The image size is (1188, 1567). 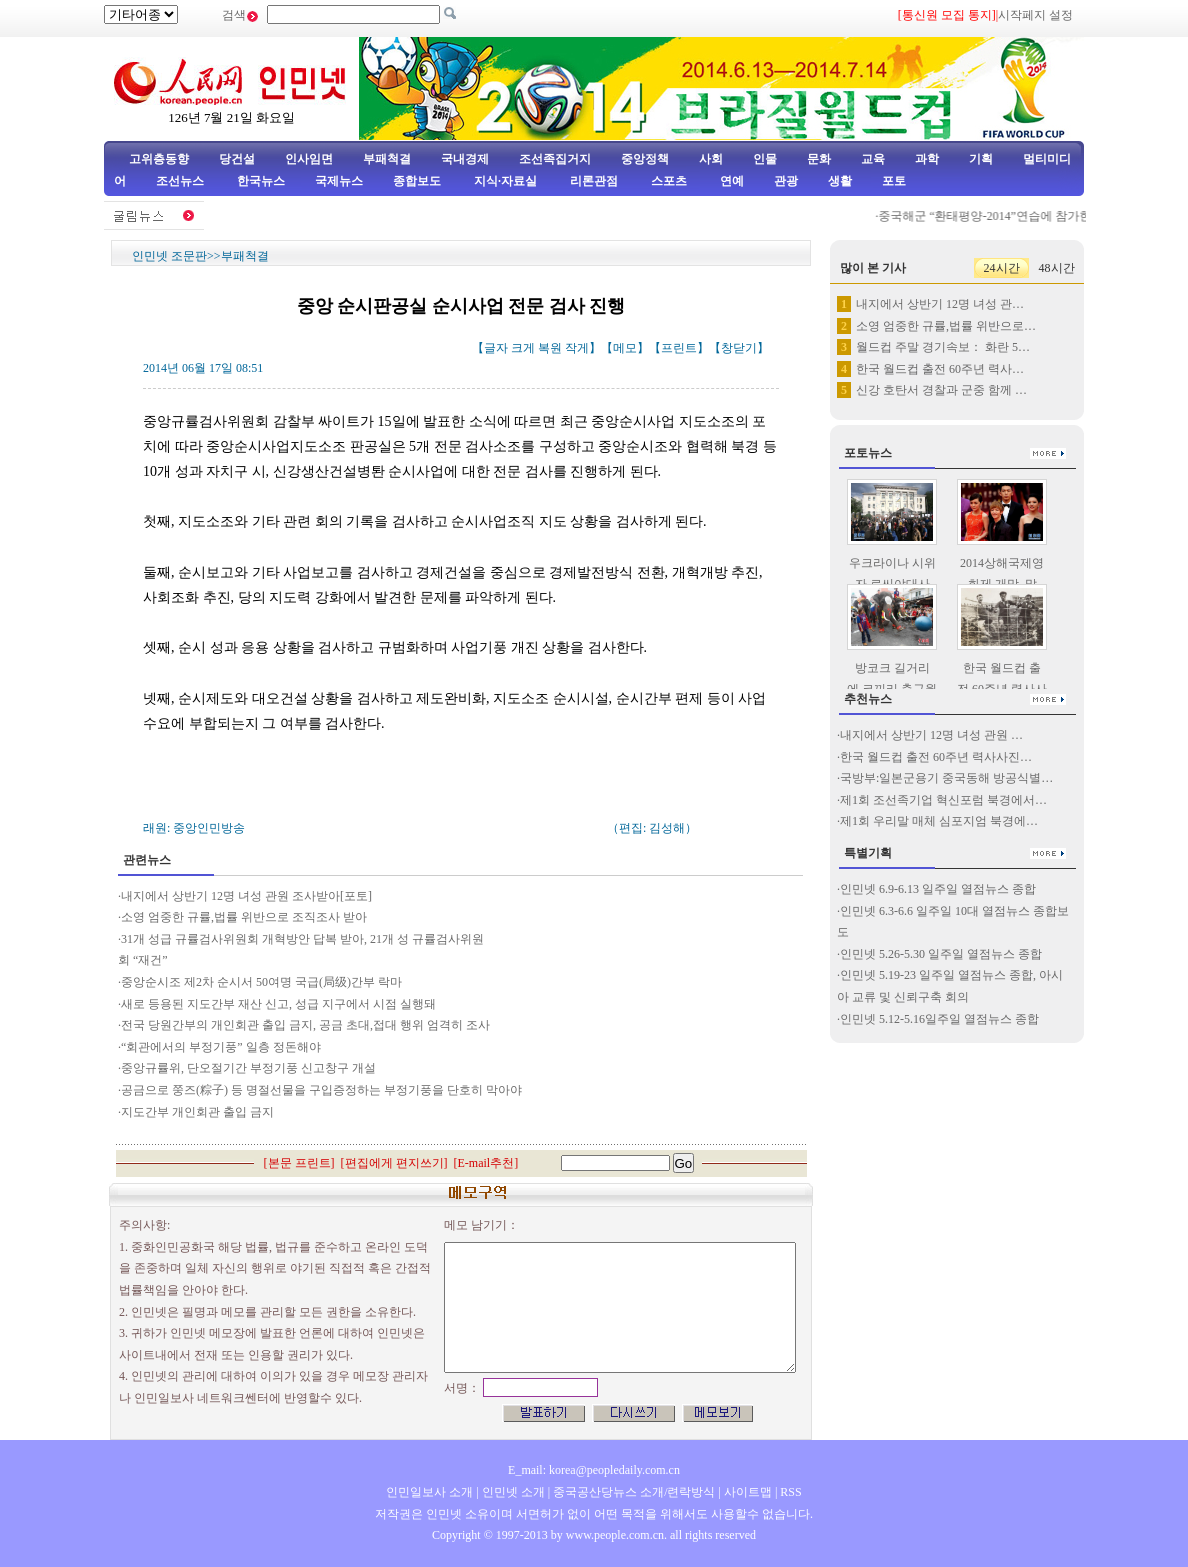 I want to click on 편집에게 편지쓰기, so click(x=394, y=1163).